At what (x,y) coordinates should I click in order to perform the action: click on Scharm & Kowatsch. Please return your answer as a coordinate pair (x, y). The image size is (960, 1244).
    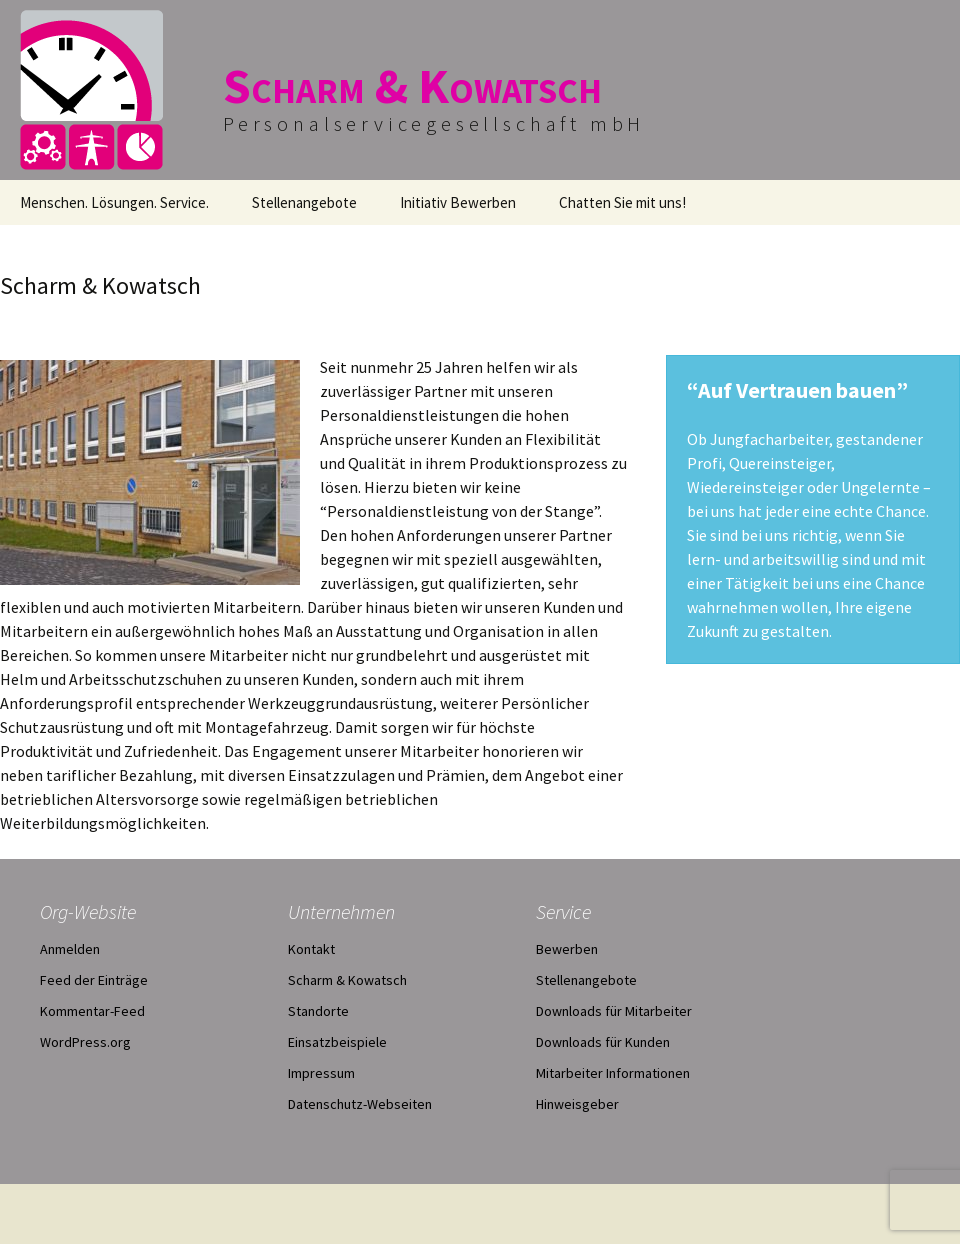
    Looking at the image, I should click on (347, 980).